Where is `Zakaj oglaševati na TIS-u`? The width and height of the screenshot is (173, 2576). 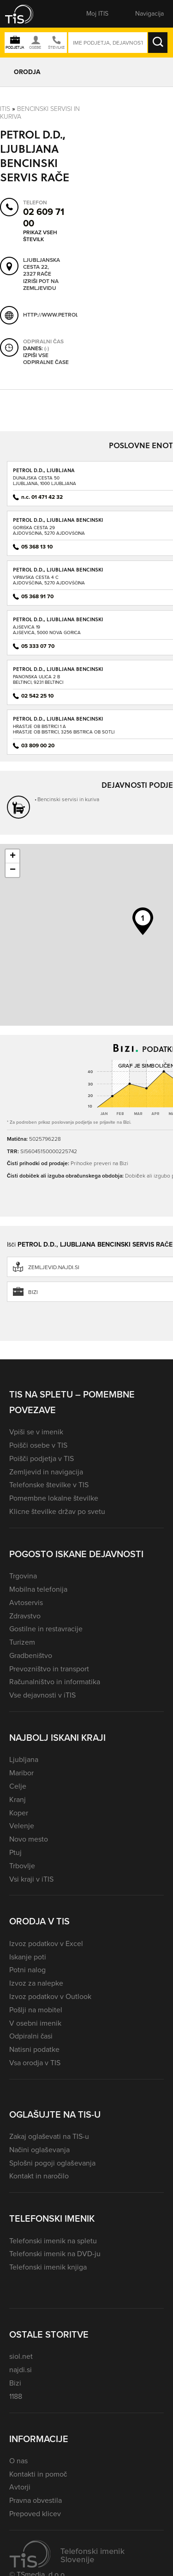
Zakaj oglaševati na TIS-u is located at coordinates (49, 2136).